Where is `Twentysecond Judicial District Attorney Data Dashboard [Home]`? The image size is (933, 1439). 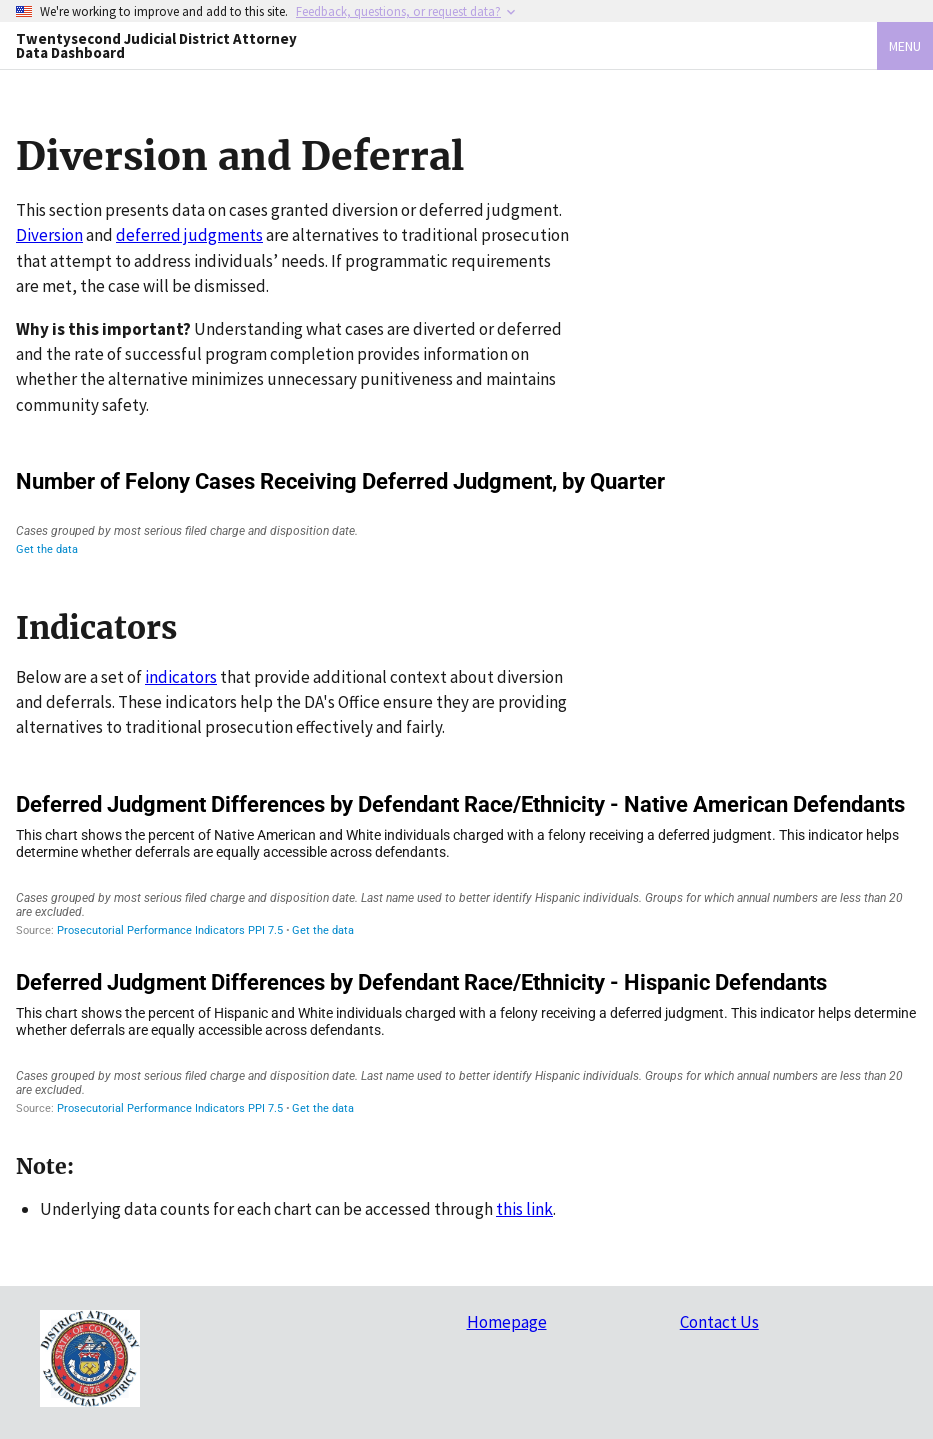 Twentysecond Judicial District Attorney Data Dashboard [Home] is located at coordinates (156, 45).